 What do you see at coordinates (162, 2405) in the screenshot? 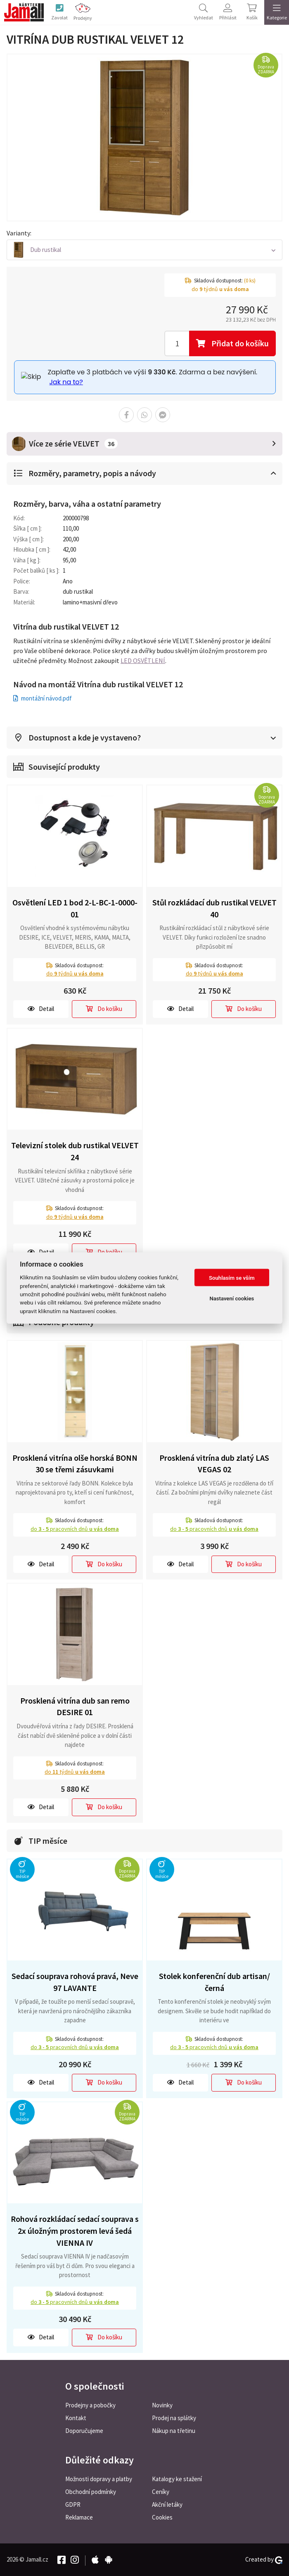
I see `Novinky` at bounding box center [162, 2405].